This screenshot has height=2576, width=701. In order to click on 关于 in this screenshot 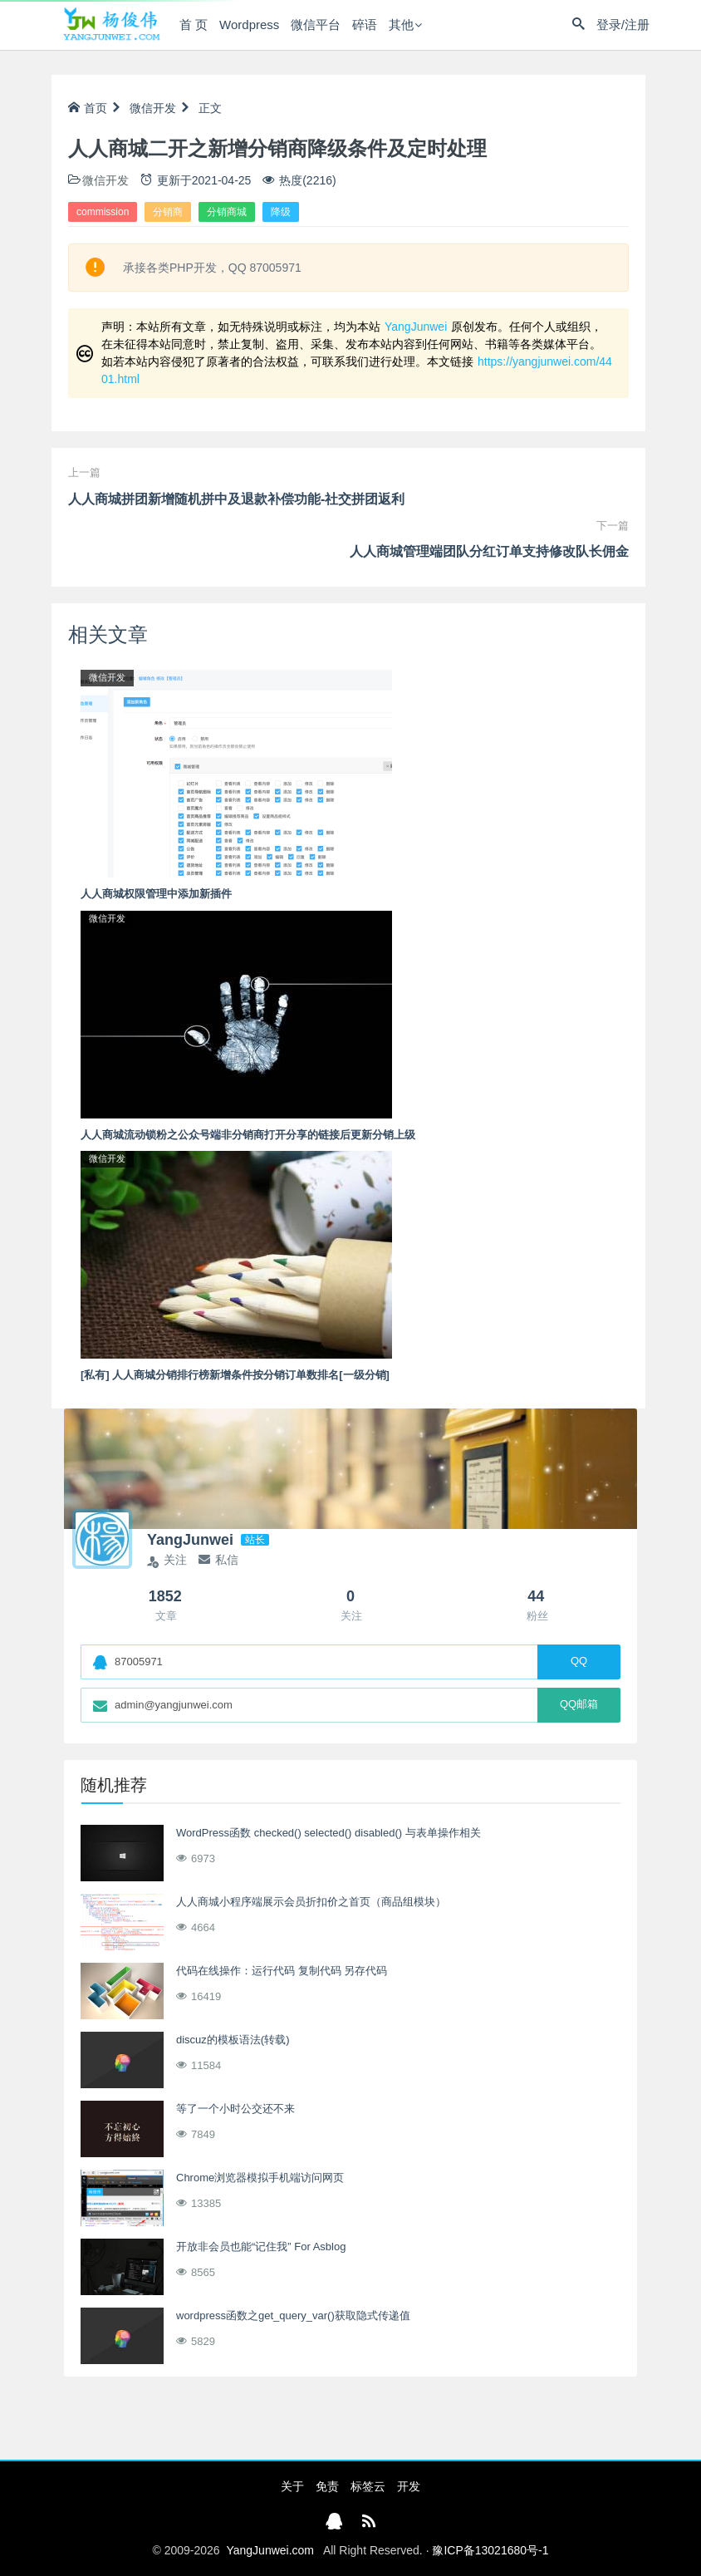, I will do `click(292, 2486)`.